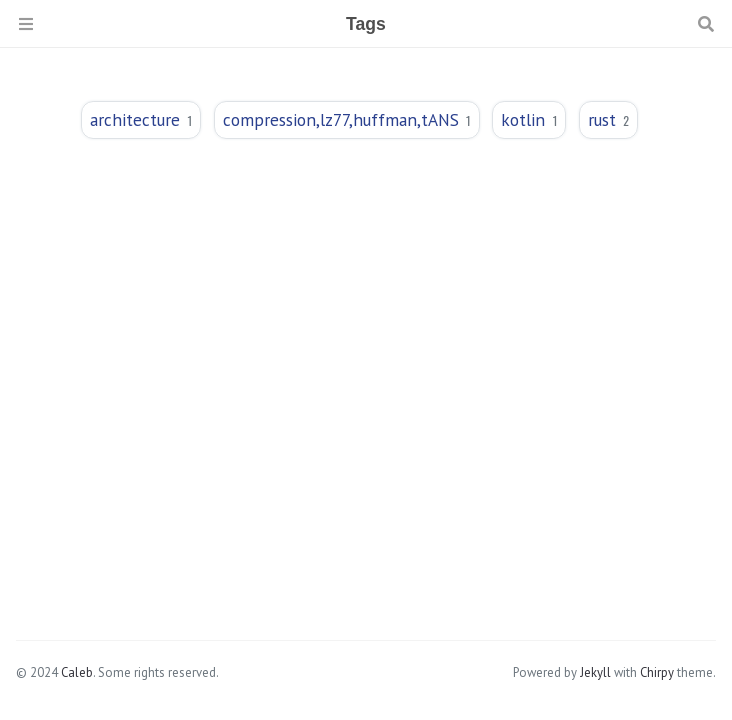 This screenshot has height=720, width=732. Describe the element at coordinates (77, 672) in the screenshot. I see `Caleb` at that location.